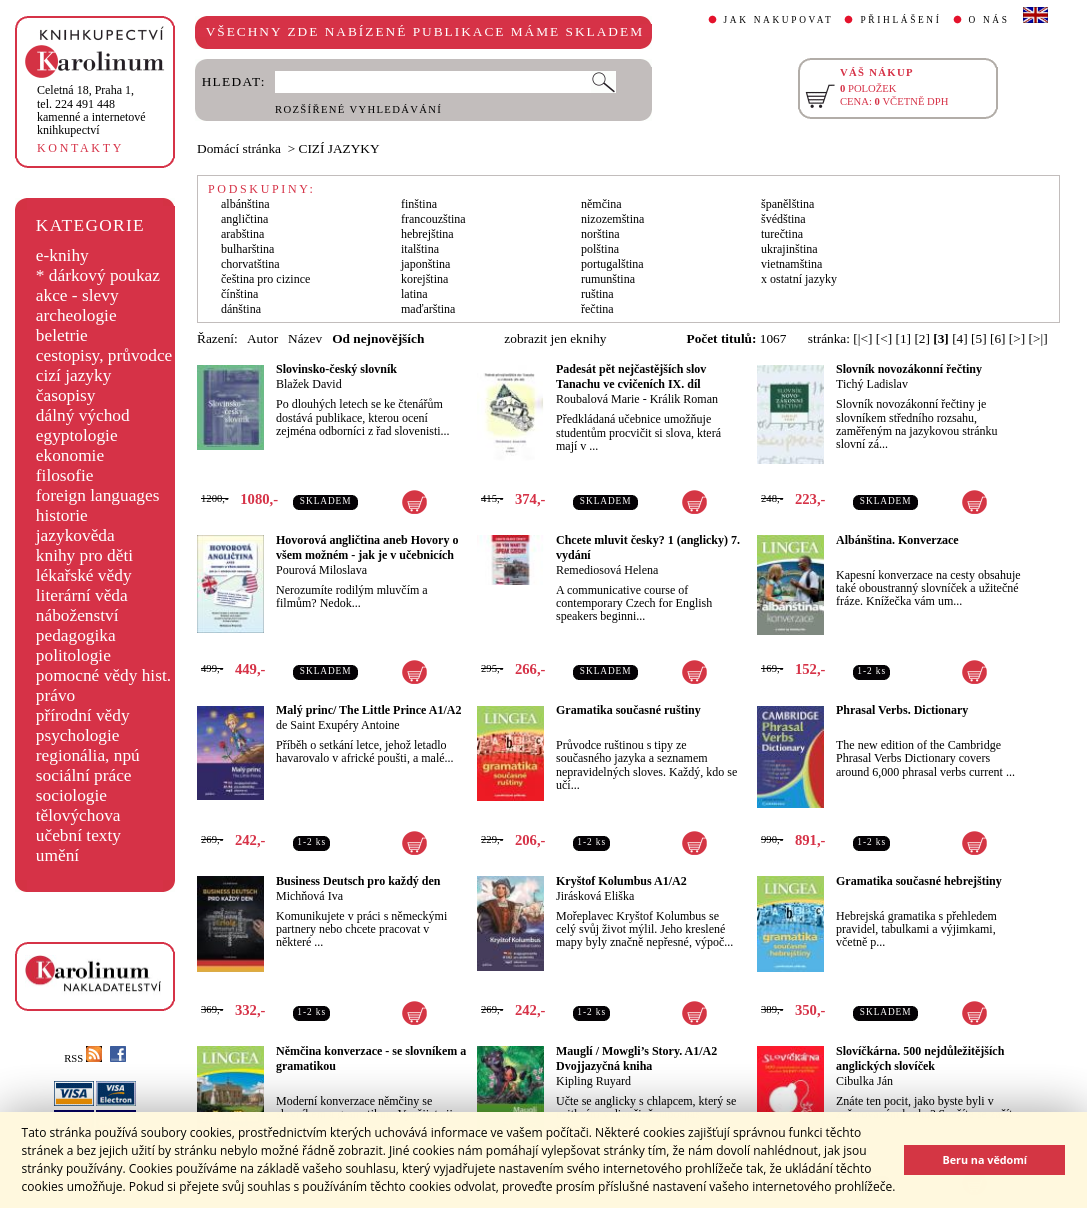 This screenshot has width=1087, height=1208. Describe the element at coordinates (872, 384) in the screenshot. I see `Tichý Ladislav` at that location.